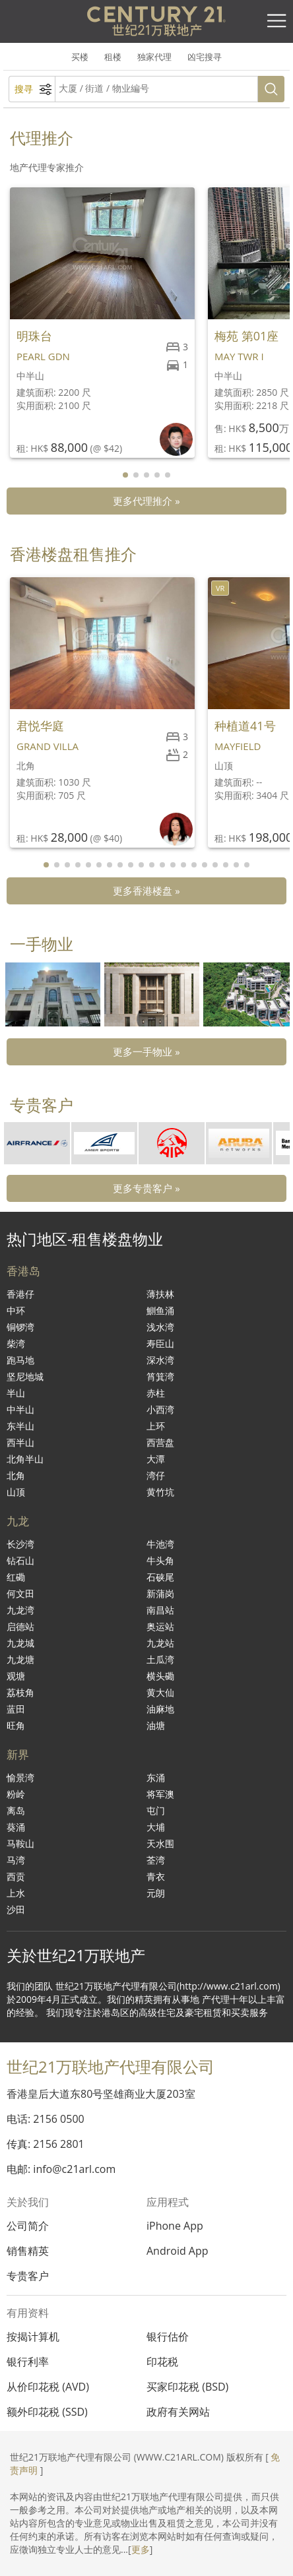  I want to click on 大埔, so click(155, 1827).